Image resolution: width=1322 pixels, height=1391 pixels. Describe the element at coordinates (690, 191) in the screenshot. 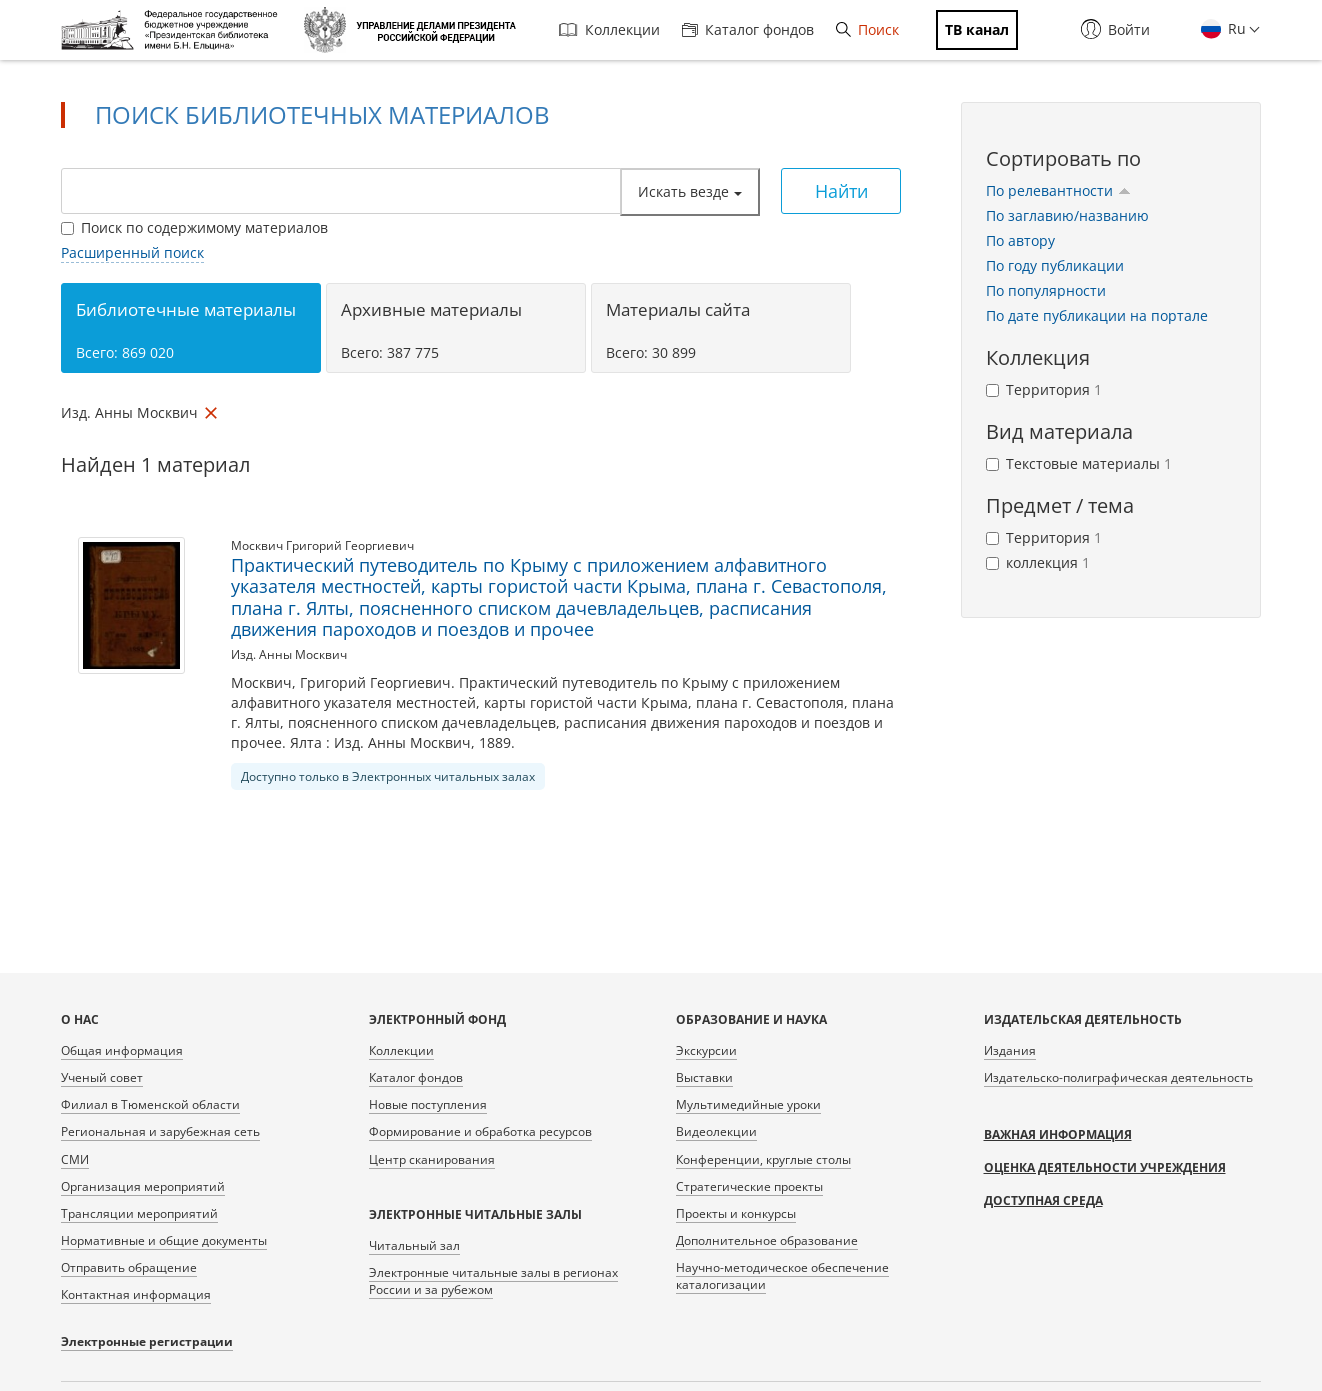

I see `Искать везде` at that location.